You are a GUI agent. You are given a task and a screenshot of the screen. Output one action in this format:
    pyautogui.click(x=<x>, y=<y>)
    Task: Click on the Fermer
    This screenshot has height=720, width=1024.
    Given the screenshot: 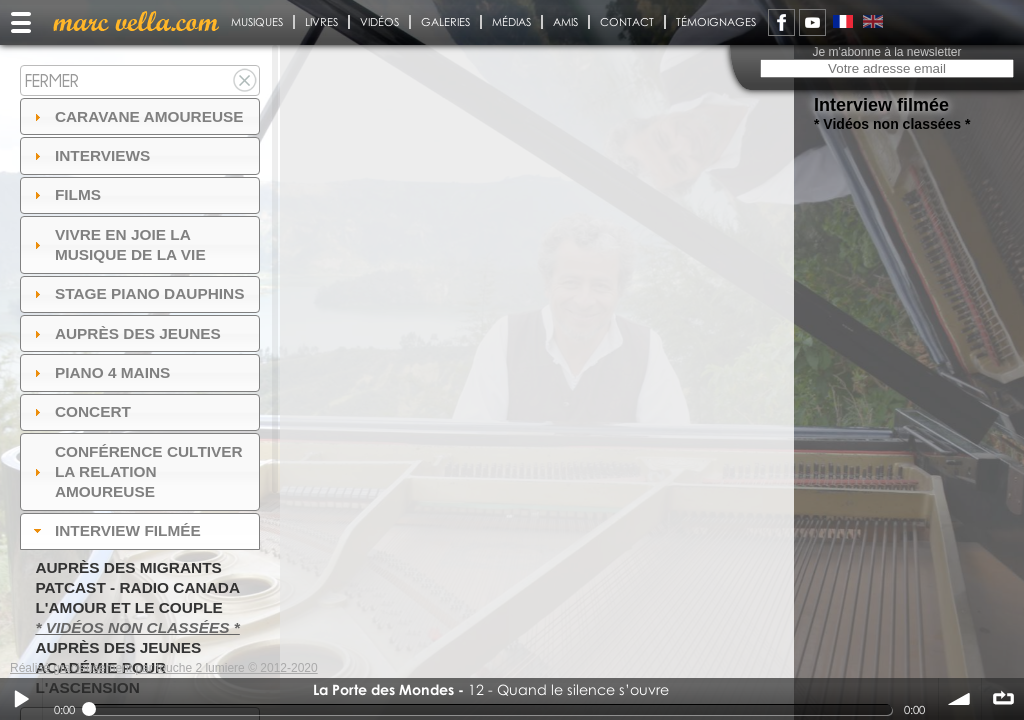 What is the action you would take?
    pyautogui.click(x=52, y=80)
    